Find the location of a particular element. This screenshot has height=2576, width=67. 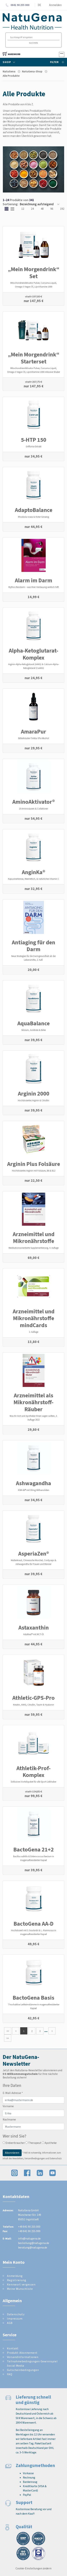

KSM-66® mit 30 mg Withanoliden is located at coordinates (33, 1490).